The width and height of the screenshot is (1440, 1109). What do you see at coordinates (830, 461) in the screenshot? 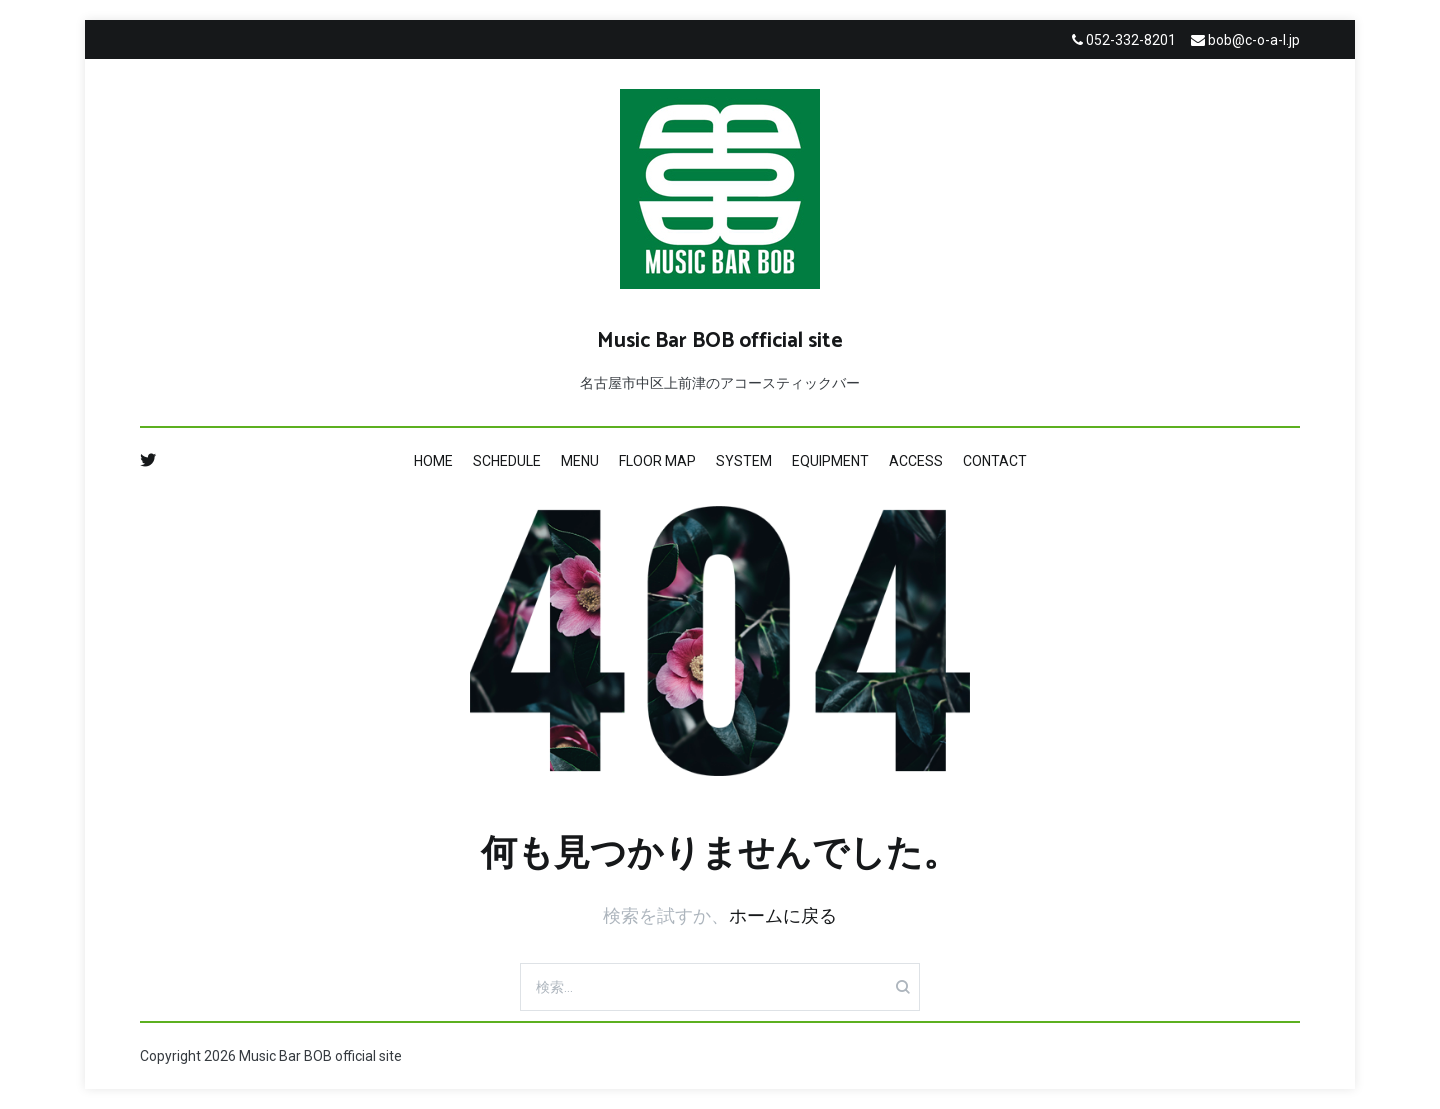
I see `EQUIPMENT` at bounding box center [830, 461].